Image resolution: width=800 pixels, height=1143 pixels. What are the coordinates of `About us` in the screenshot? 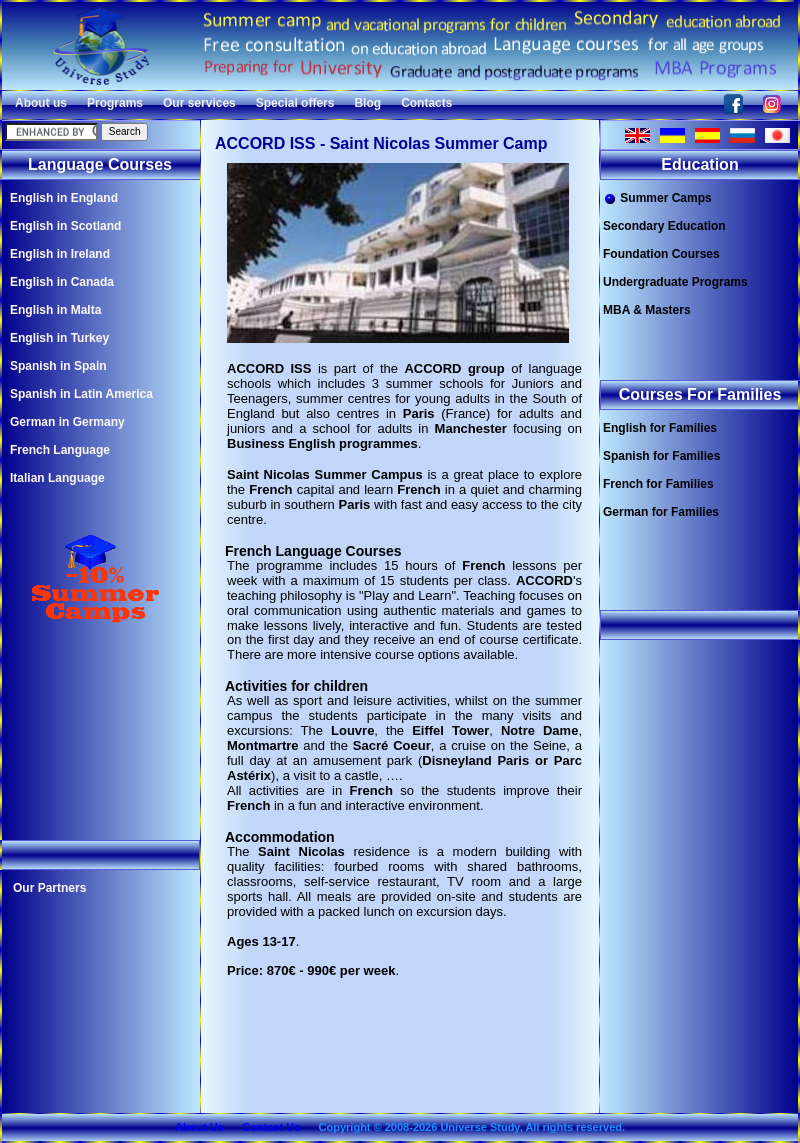 It's located at (41, 103).